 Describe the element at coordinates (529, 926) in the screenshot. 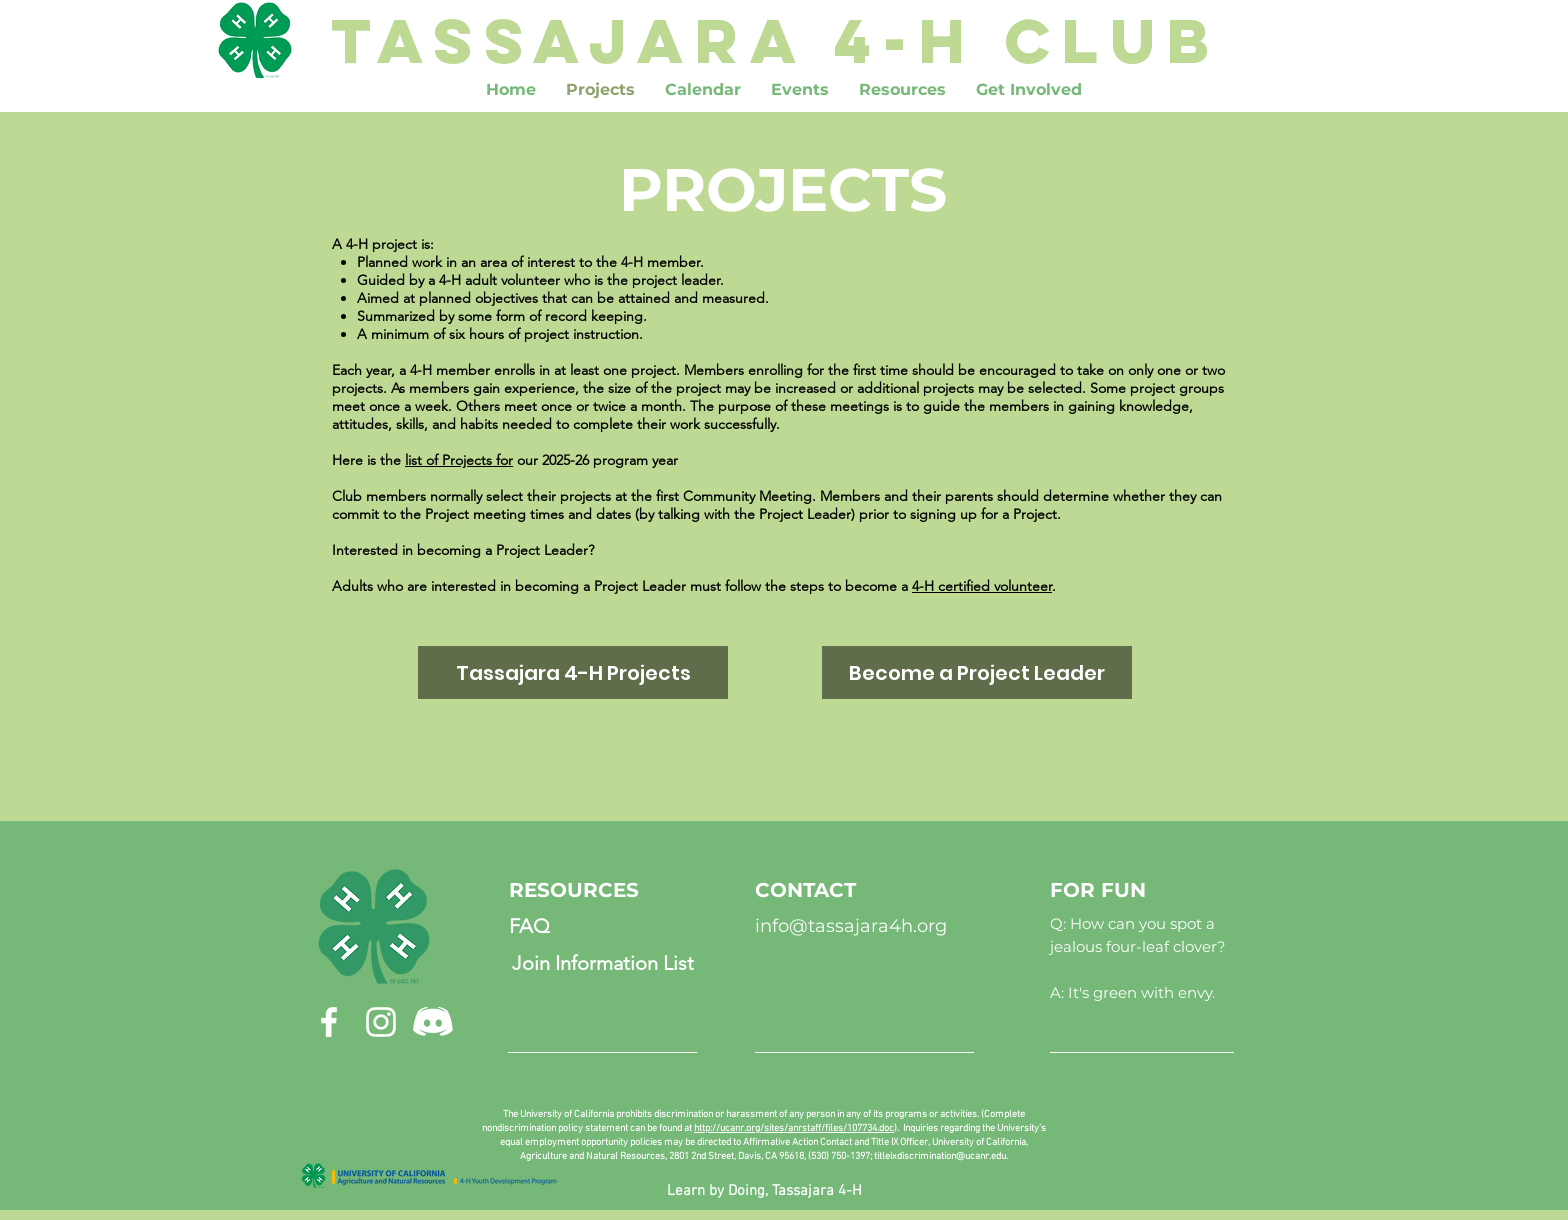

I see `[FAQ]` at that location.